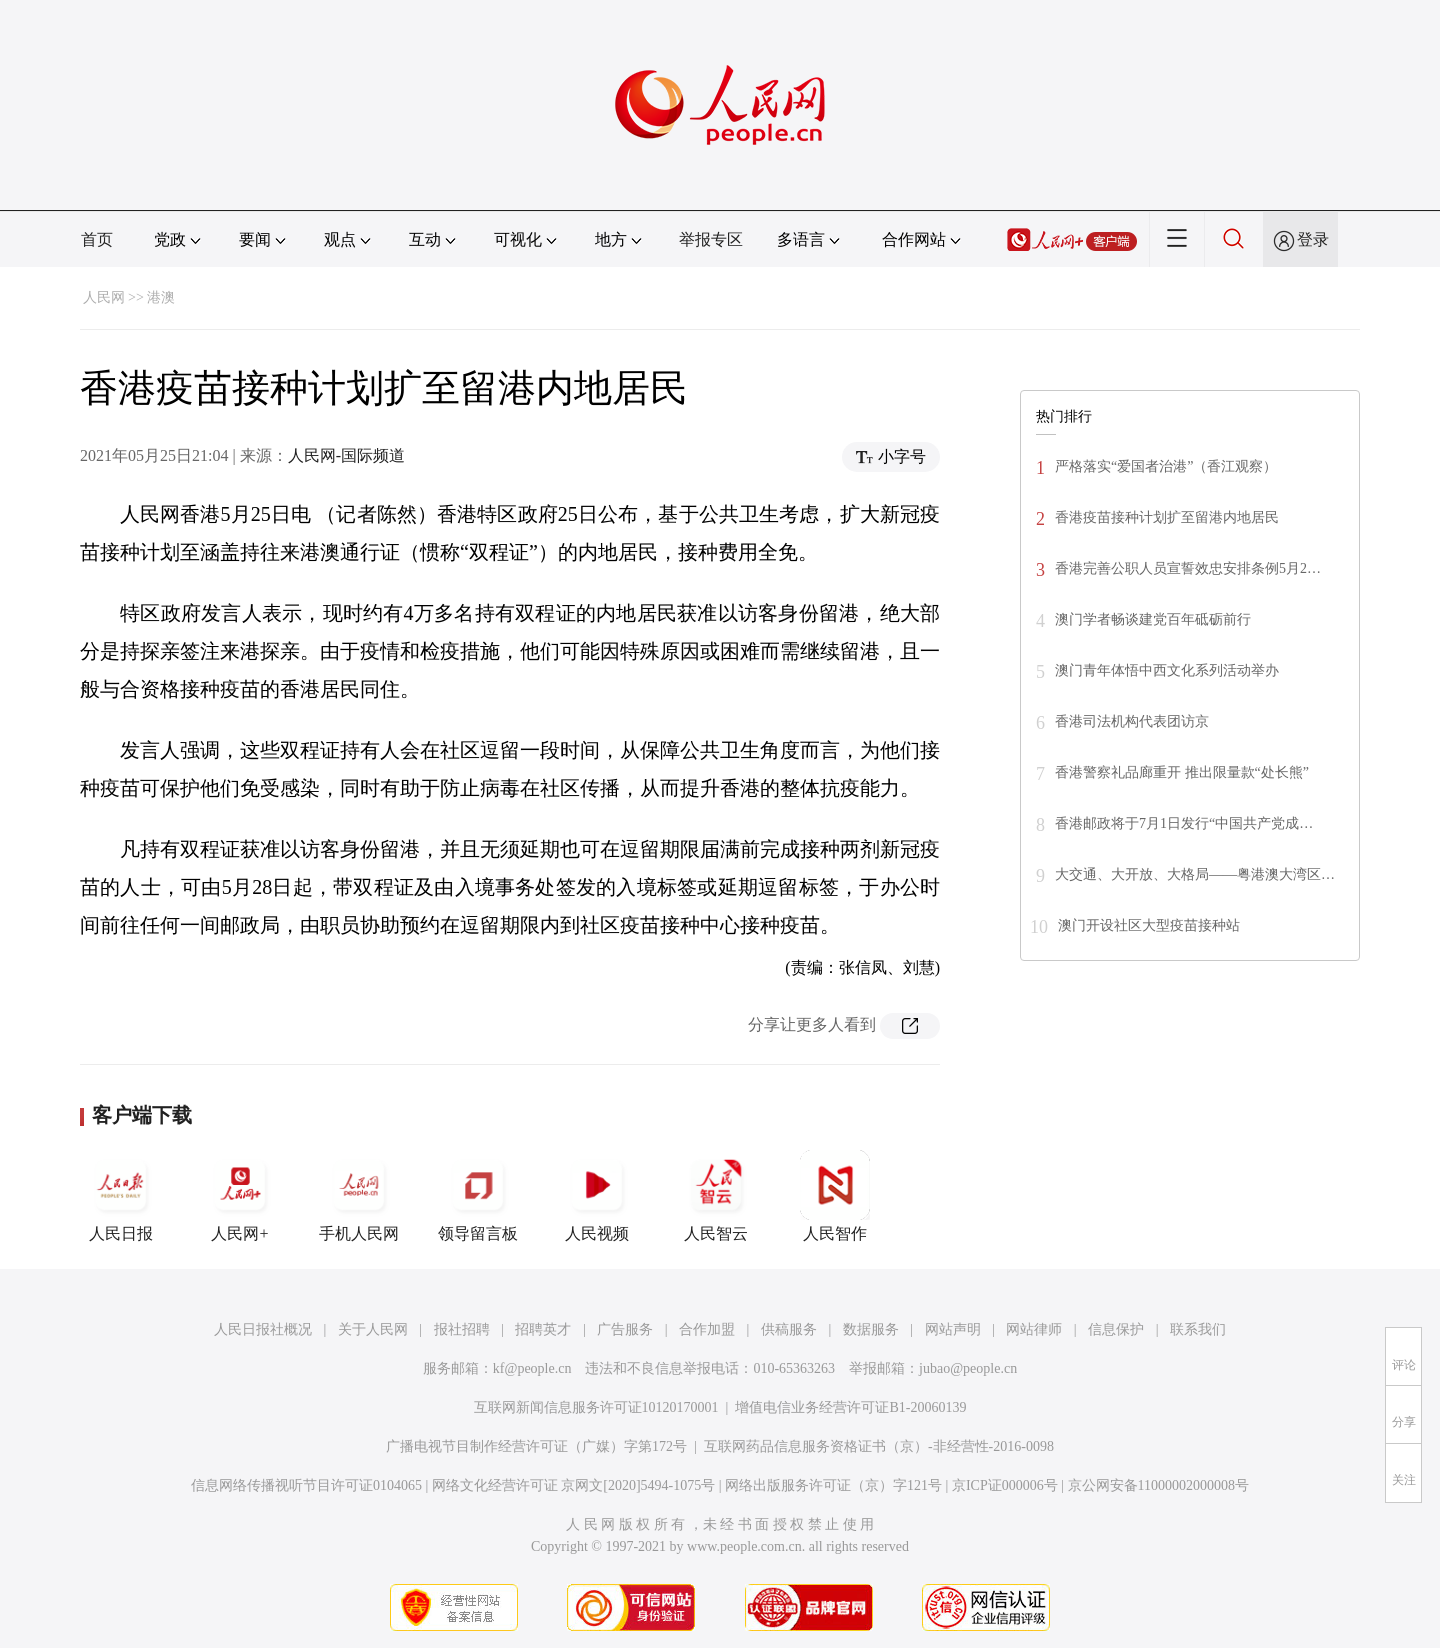 The height and width of the screenshot is (1648, 1440). What do you see at coordinates (359, 1196) in the screenshot?
I see `手机人民网` at bounding box center [359, 1196].